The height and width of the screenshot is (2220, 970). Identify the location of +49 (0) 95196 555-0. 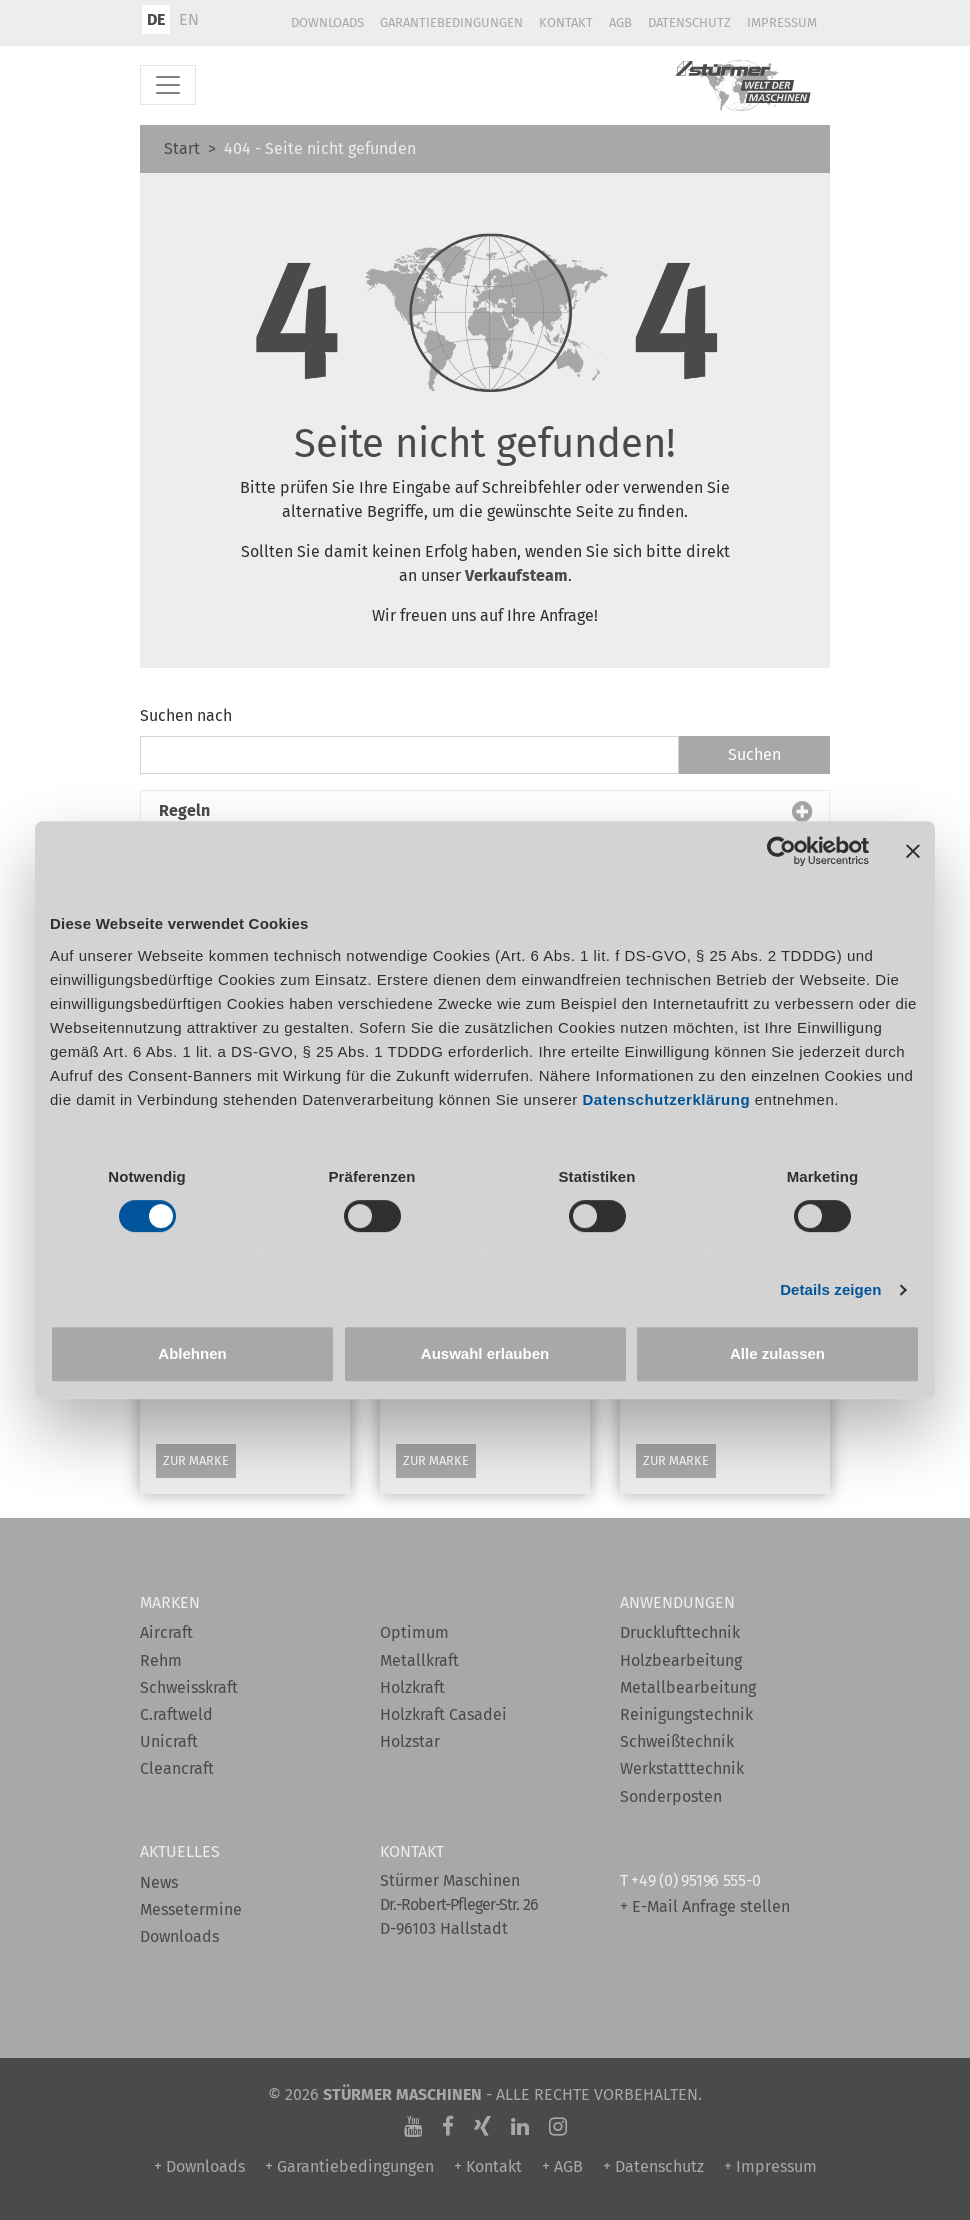
(695, 1880).